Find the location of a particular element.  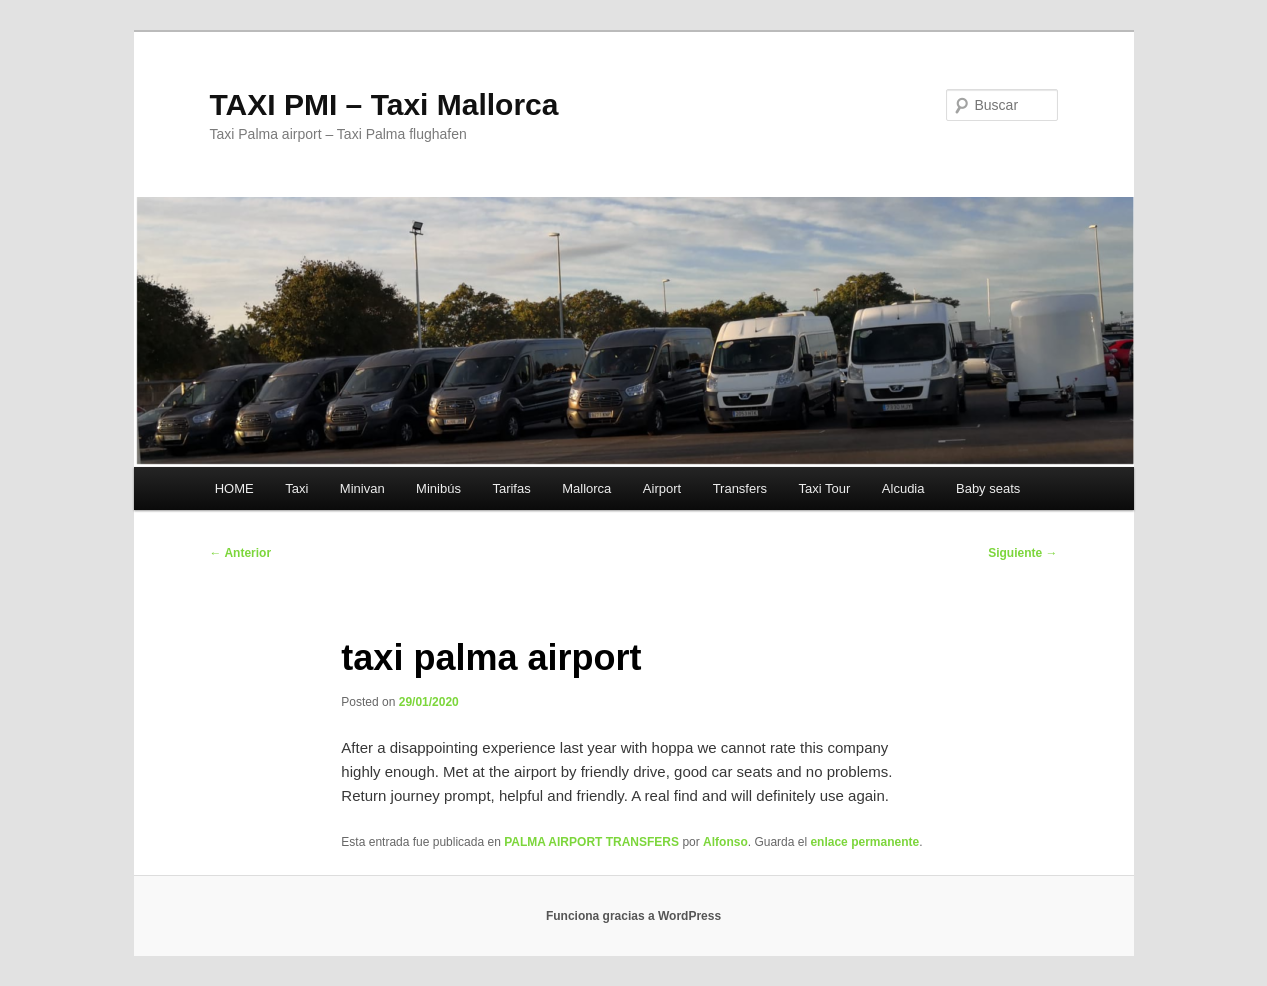

TAXI PMI – Taxi Mallorca is located at coordinates (384, 104).